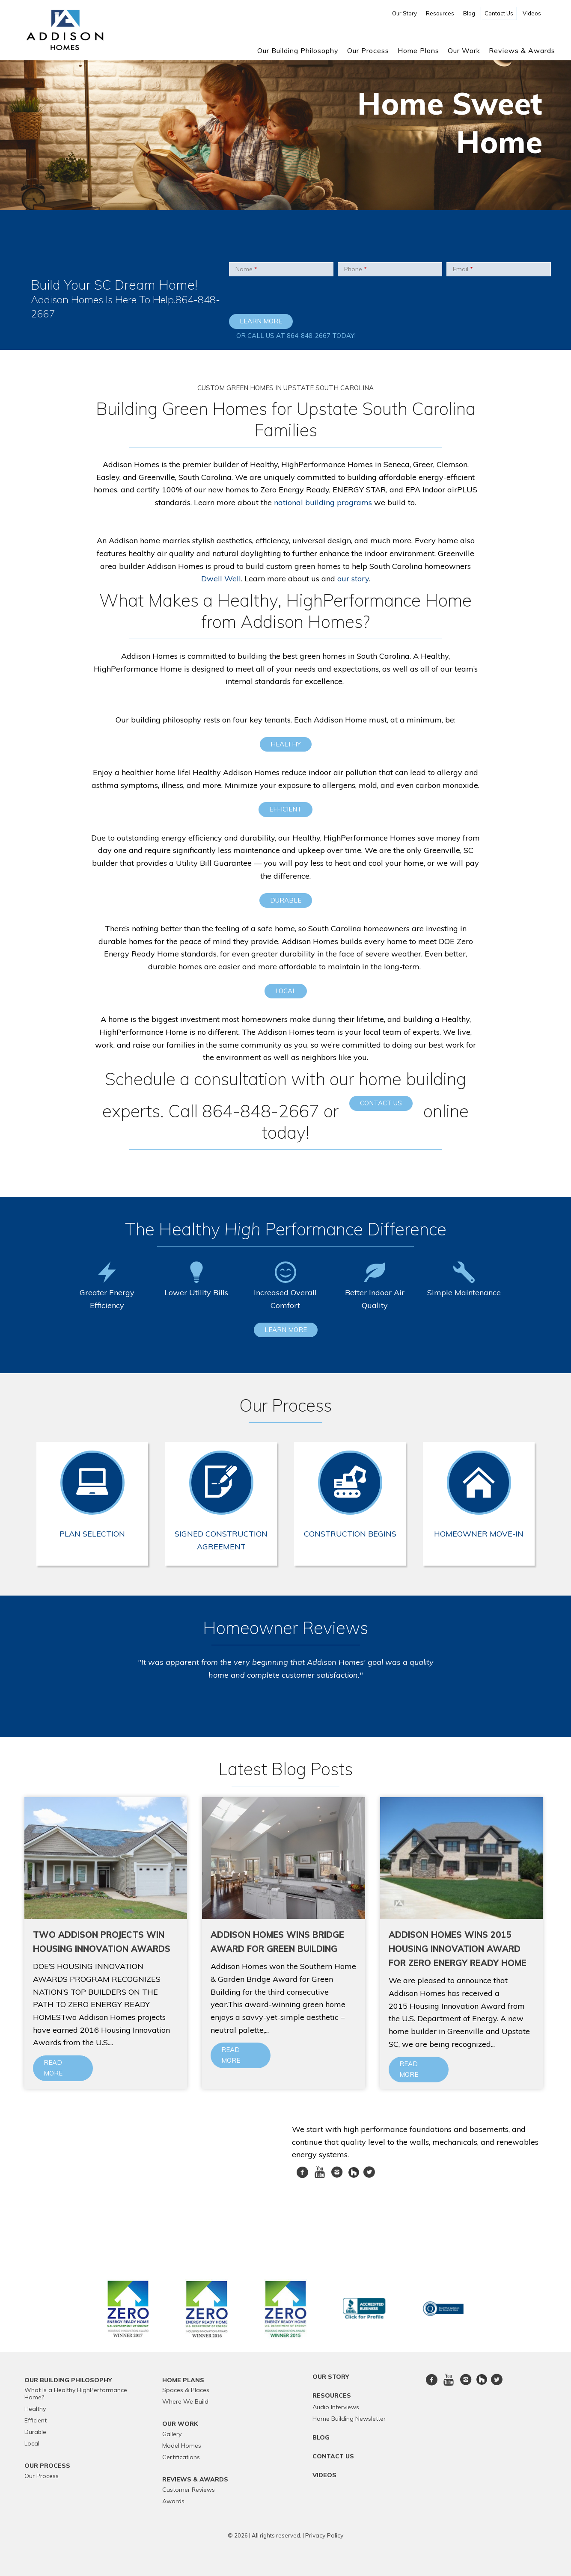 This screenshot has width=571, height=2576. Describe the element at coordinates (463, 269) in the screenshot. I see `Email` at that location.